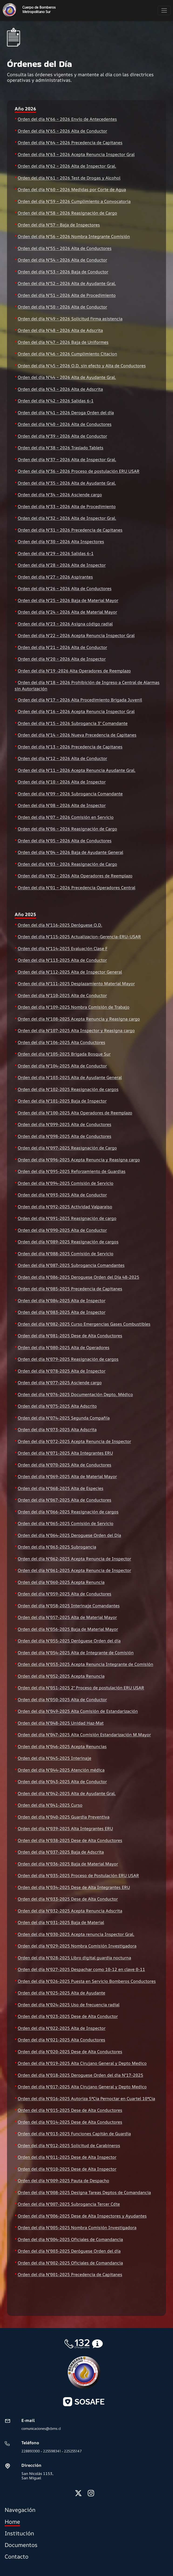  I want to click on Orden del día N°093-2025 Alta de Conductor, so click(62, 1194).